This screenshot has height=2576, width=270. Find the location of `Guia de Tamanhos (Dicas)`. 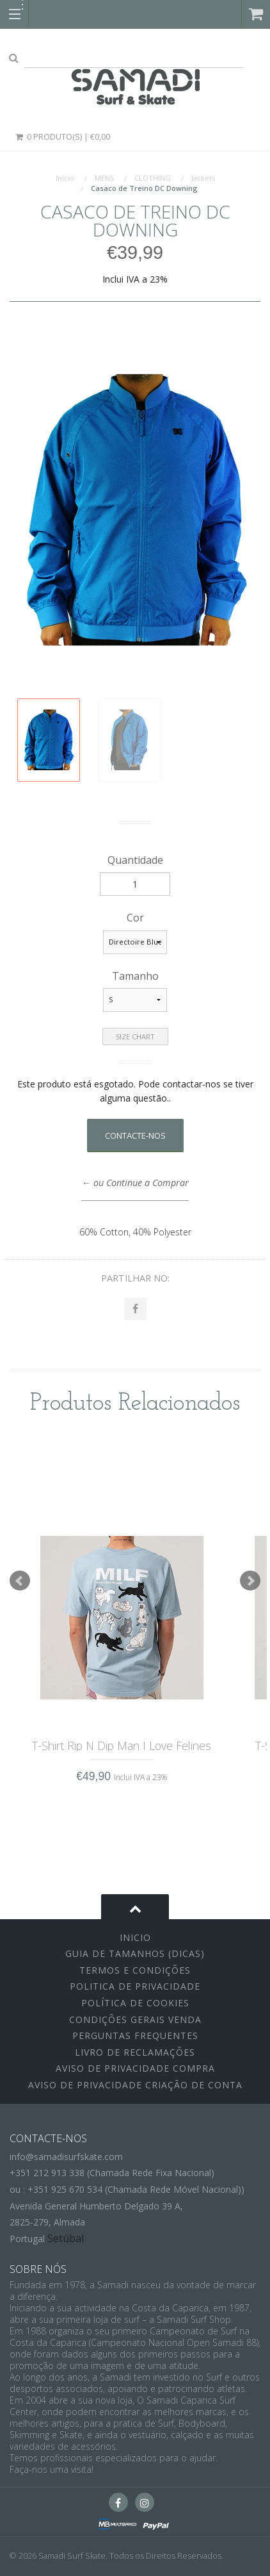

Guia de Tamanhos (Dicas) is located at coordinates (135, 1953).